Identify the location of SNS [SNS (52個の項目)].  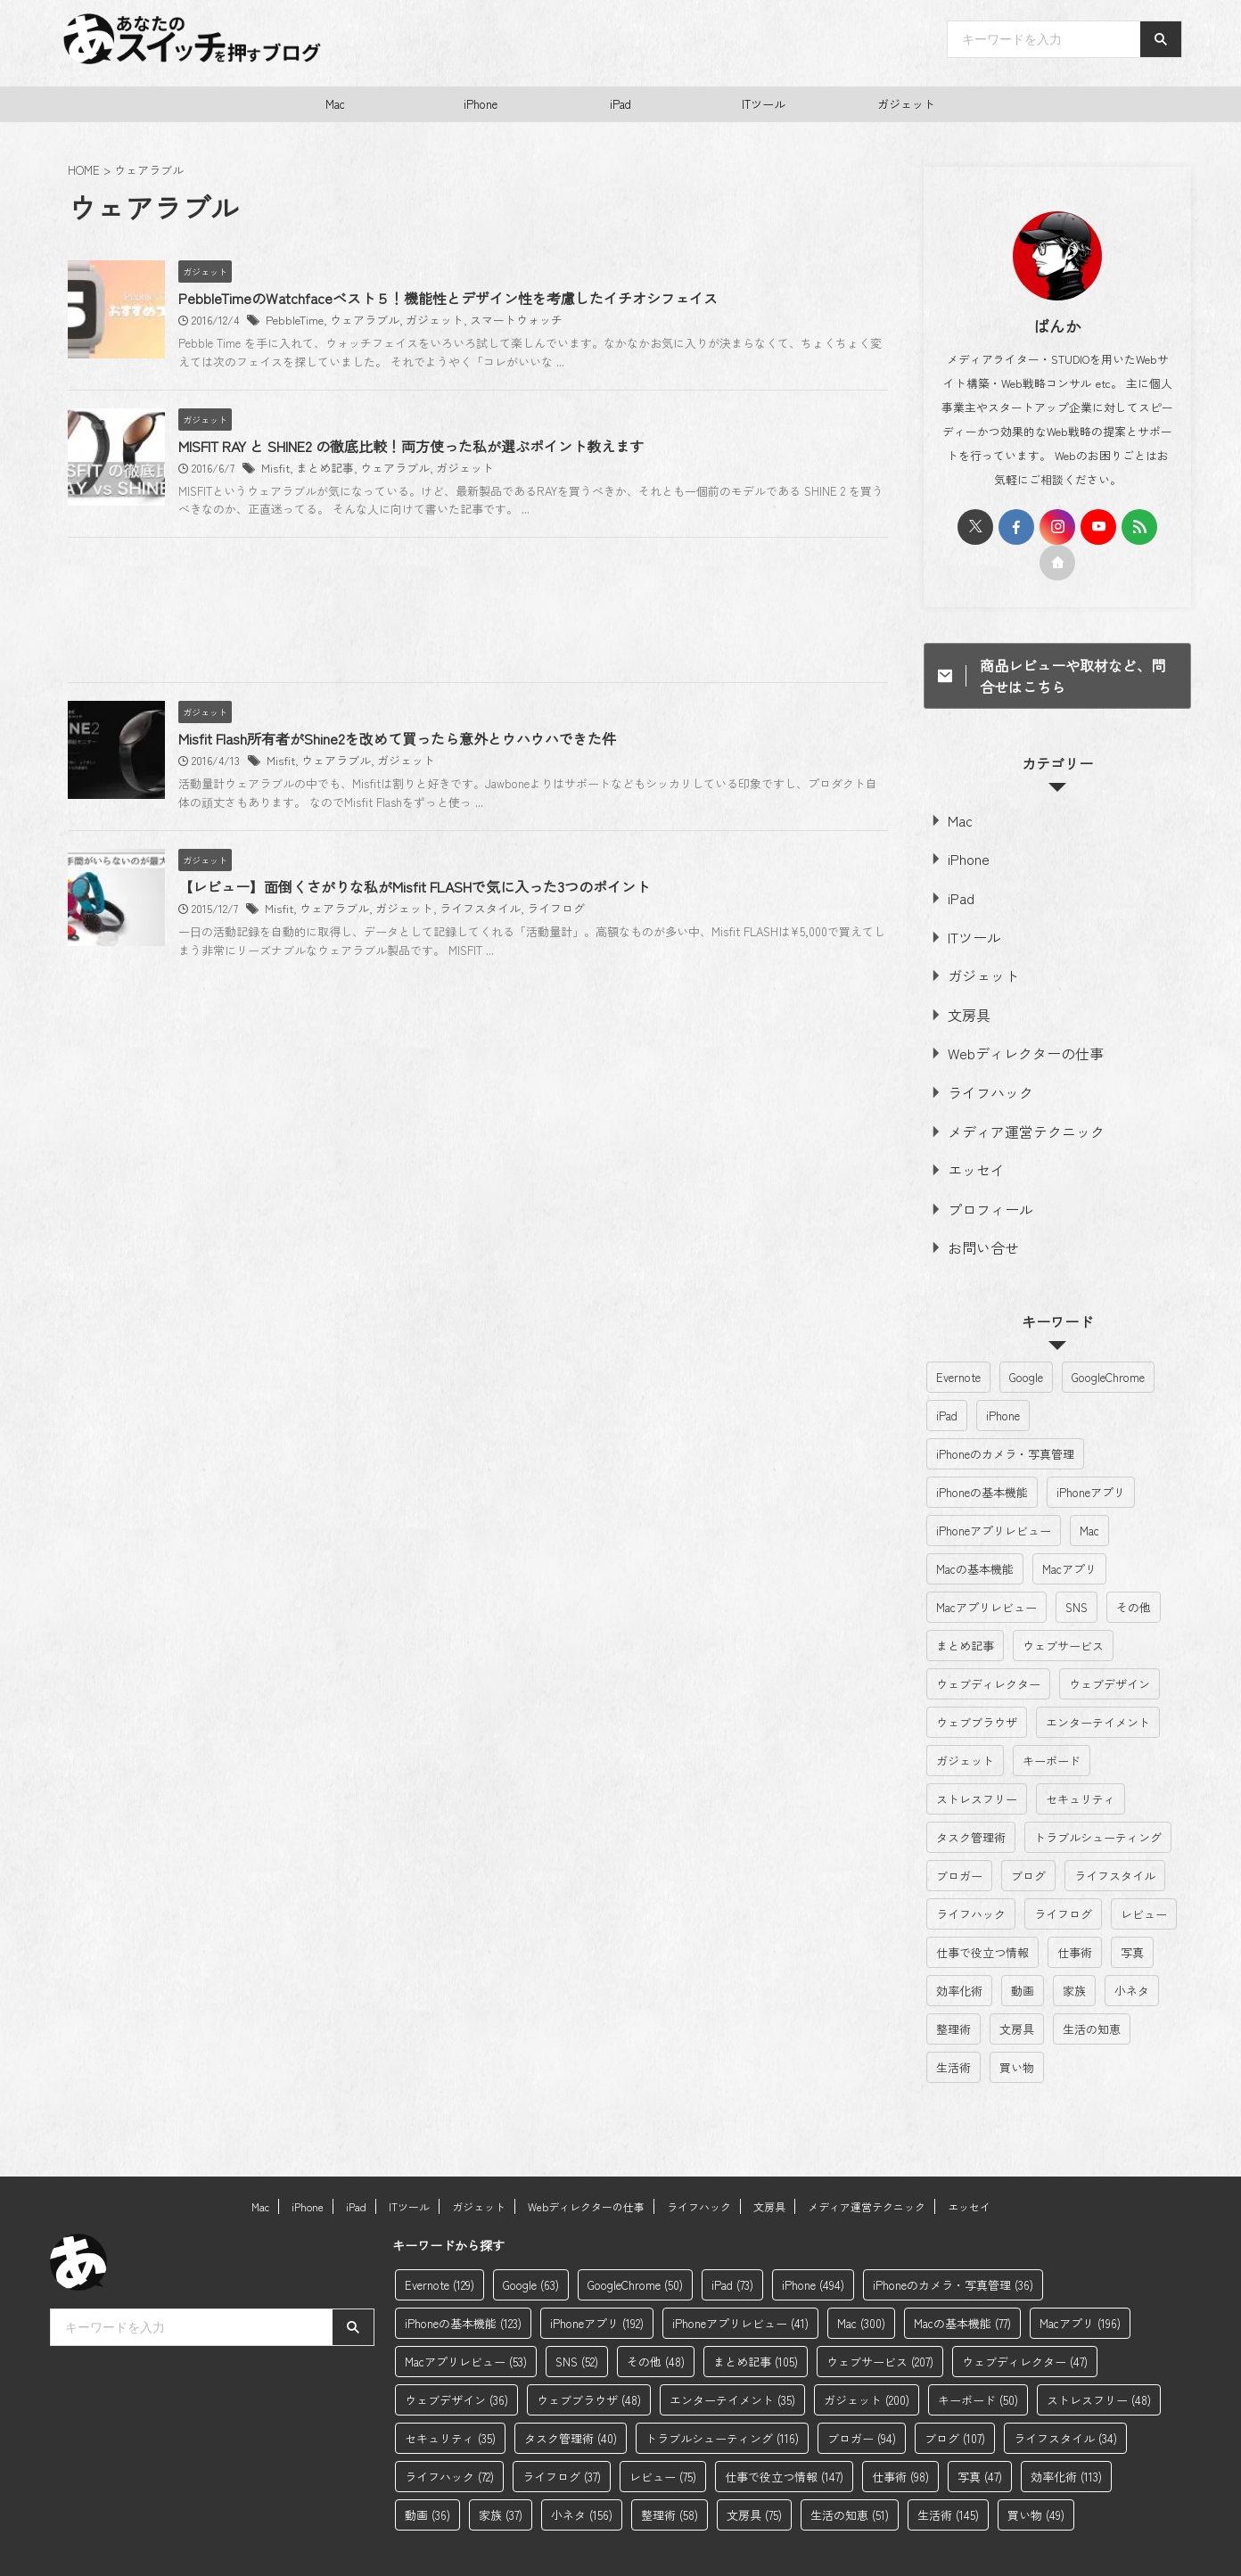
(1076, 1568).